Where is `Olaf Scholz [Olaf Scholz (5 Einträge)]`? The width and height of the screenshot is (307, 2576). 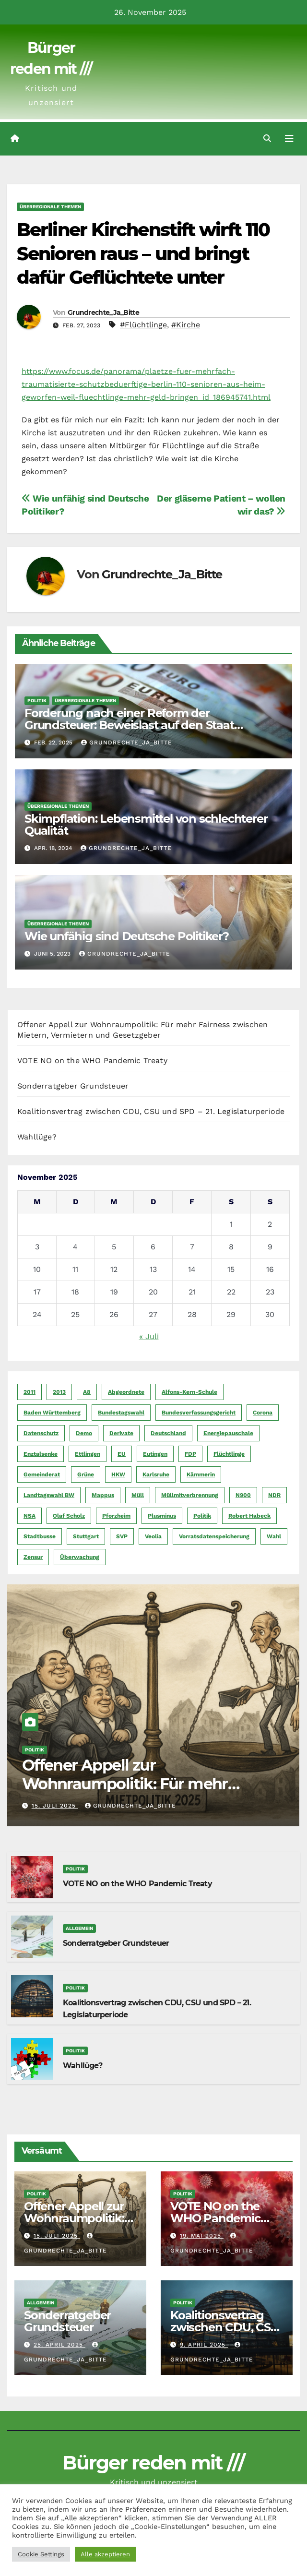 Olaf Scholz [Olaf Scholz (5 Einträge)] is located at coordinates (69, 1515).